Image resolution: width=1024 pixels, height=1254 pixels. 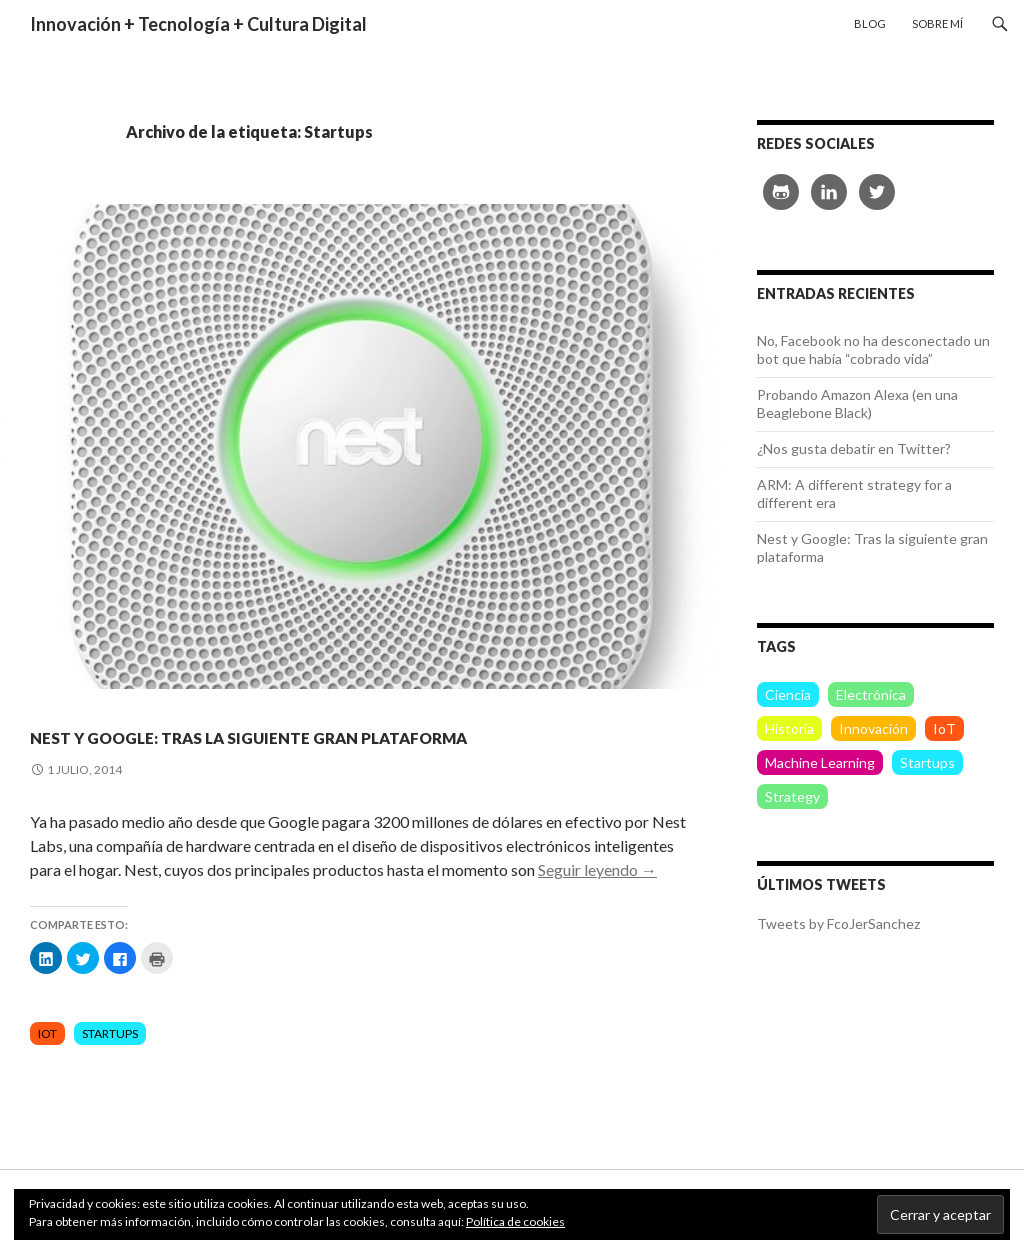 I want to click on Tweets by FcoJerSanchez, so click(x=838, y=923).